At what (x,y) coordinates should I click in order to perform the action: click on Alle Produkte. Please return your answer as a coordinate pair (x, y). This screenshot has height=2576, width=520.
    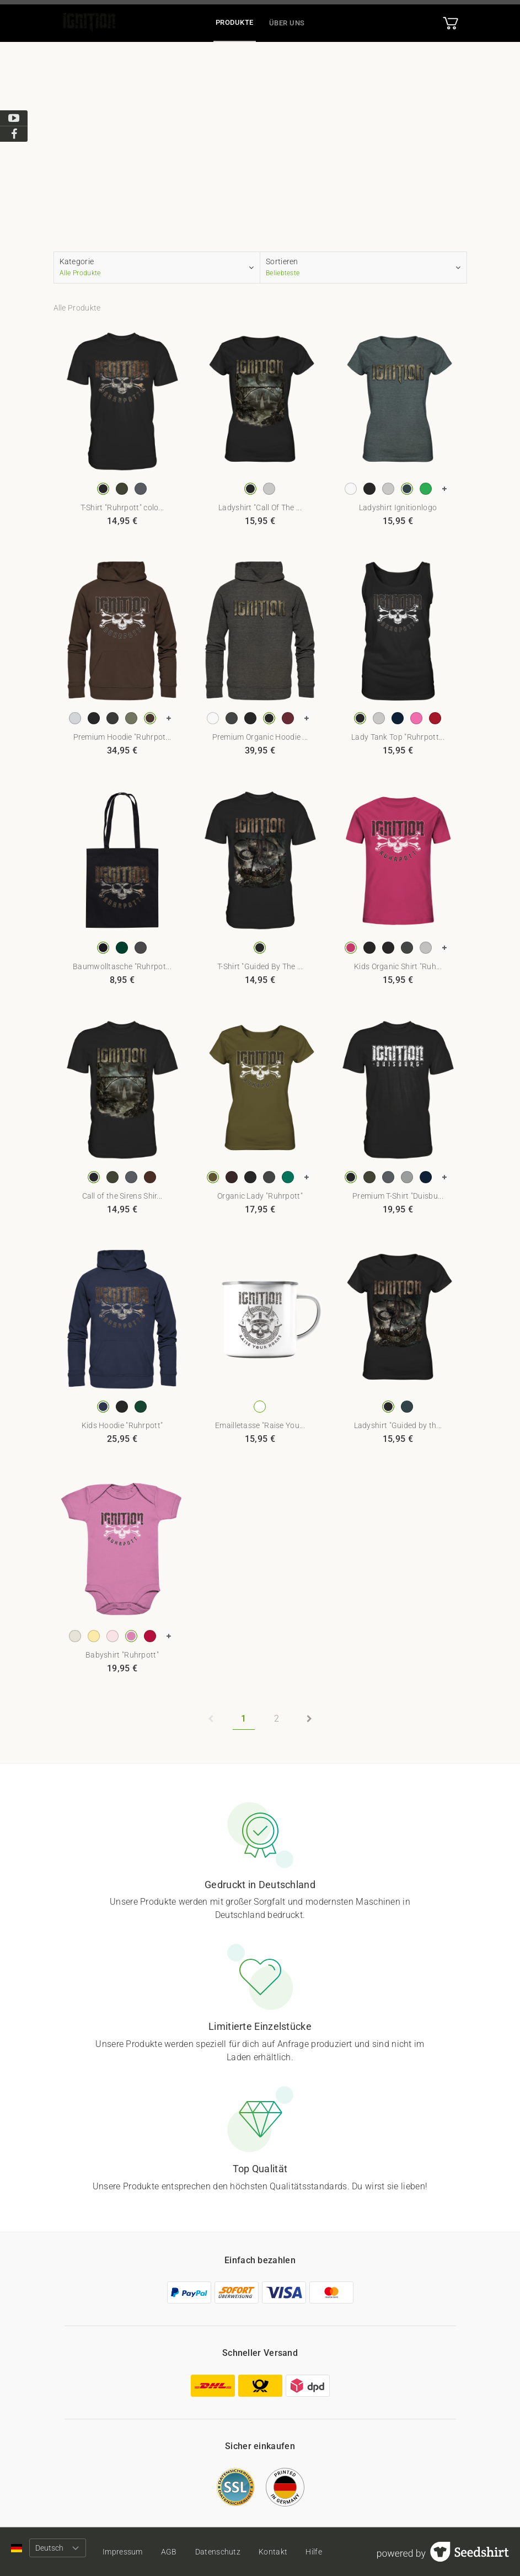
    Looking at the image, I should click on (77, 307).